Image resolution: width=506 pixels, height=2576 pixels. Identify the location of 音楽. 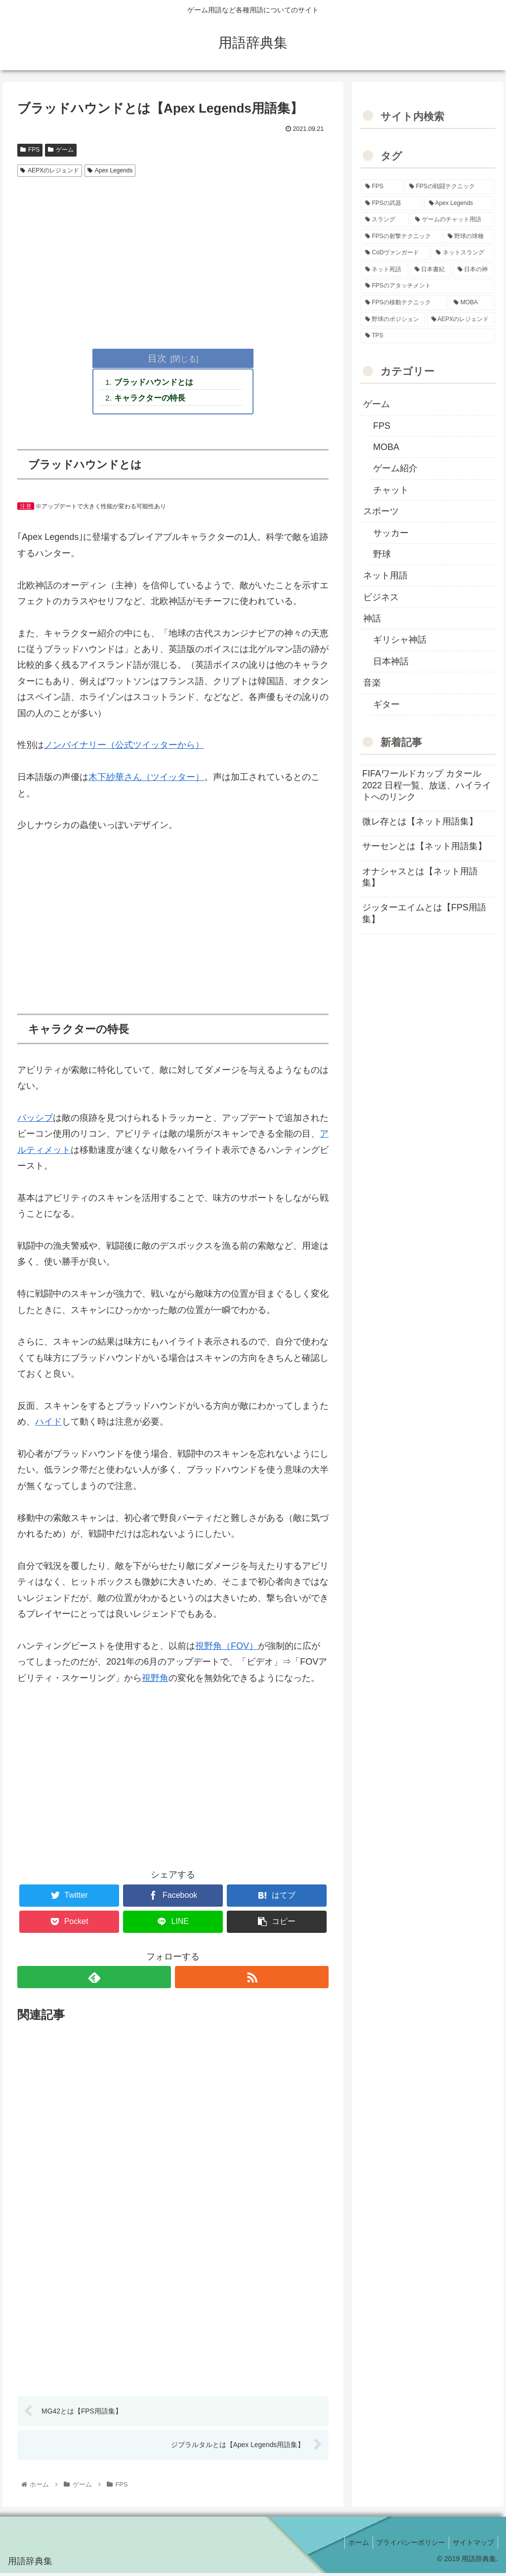
(372, 683).